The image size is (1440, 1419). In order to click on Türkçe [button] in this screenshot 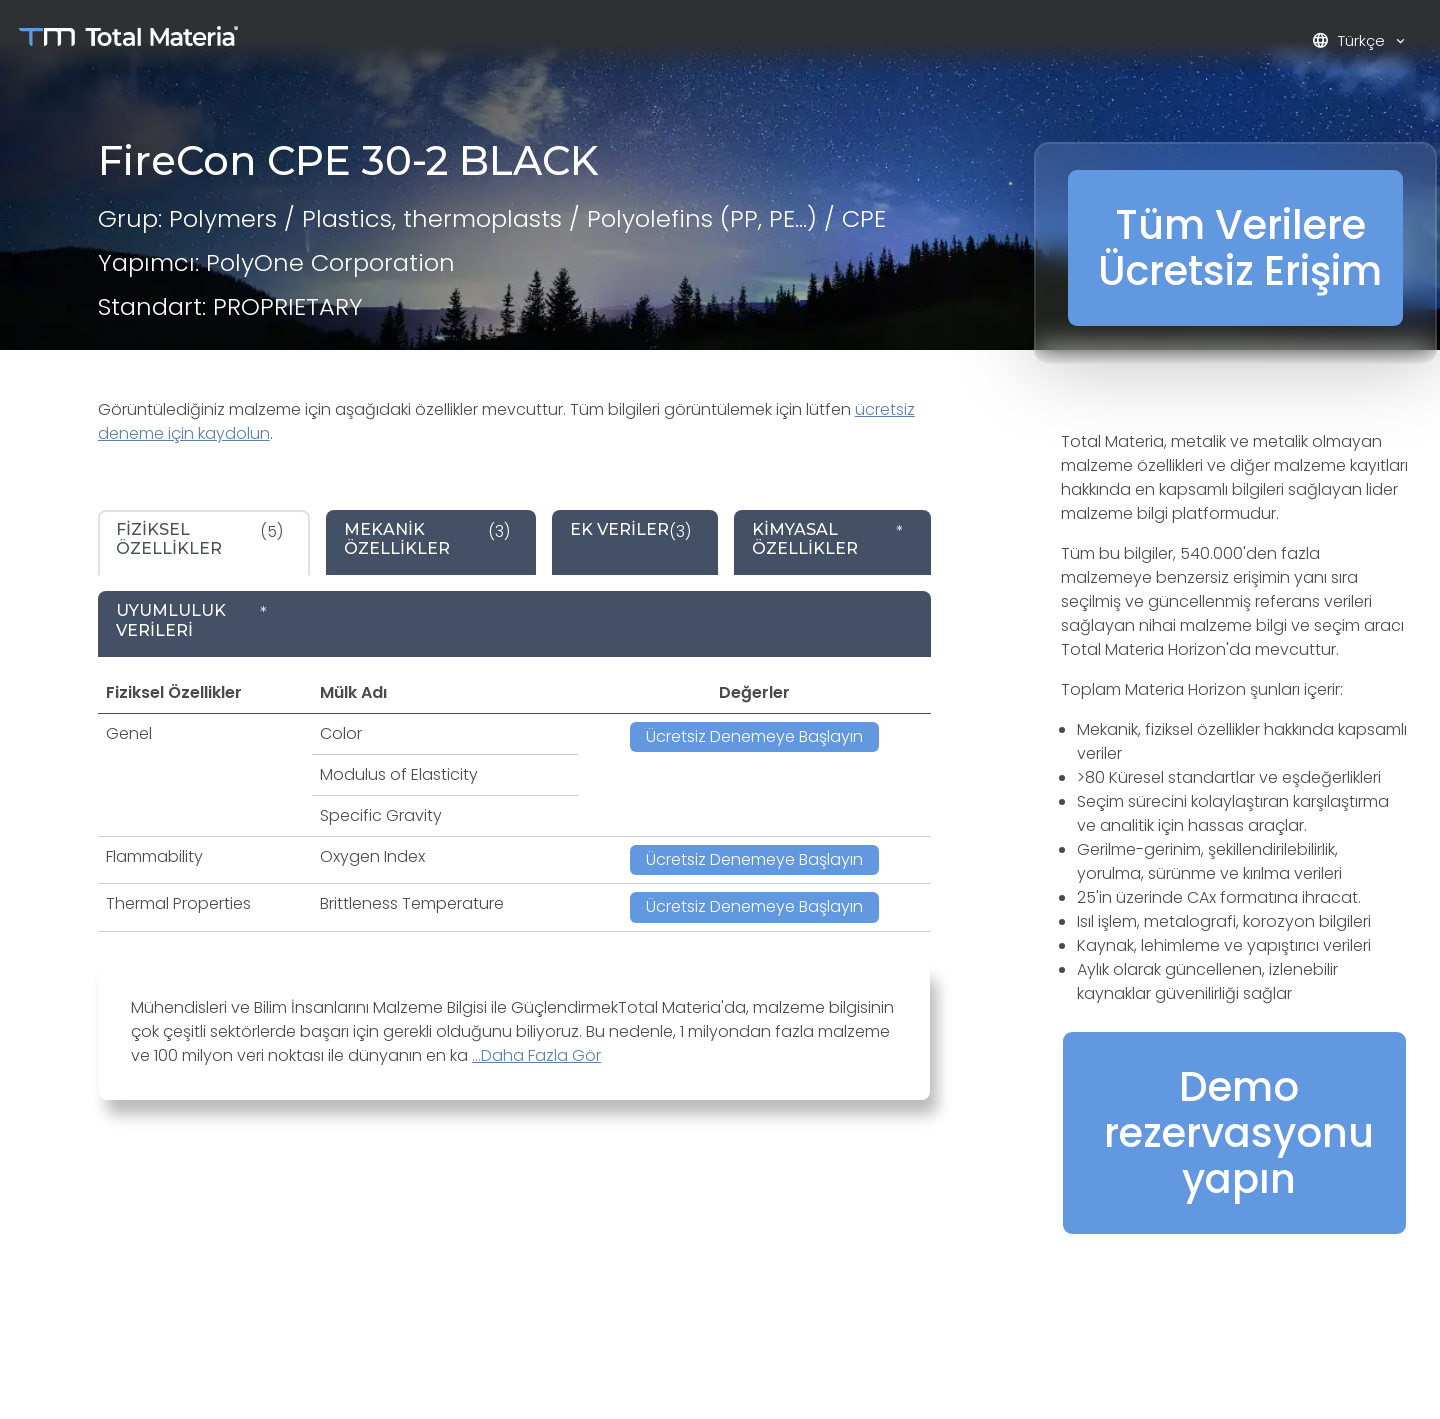, I will do `click(1350, 40)`.